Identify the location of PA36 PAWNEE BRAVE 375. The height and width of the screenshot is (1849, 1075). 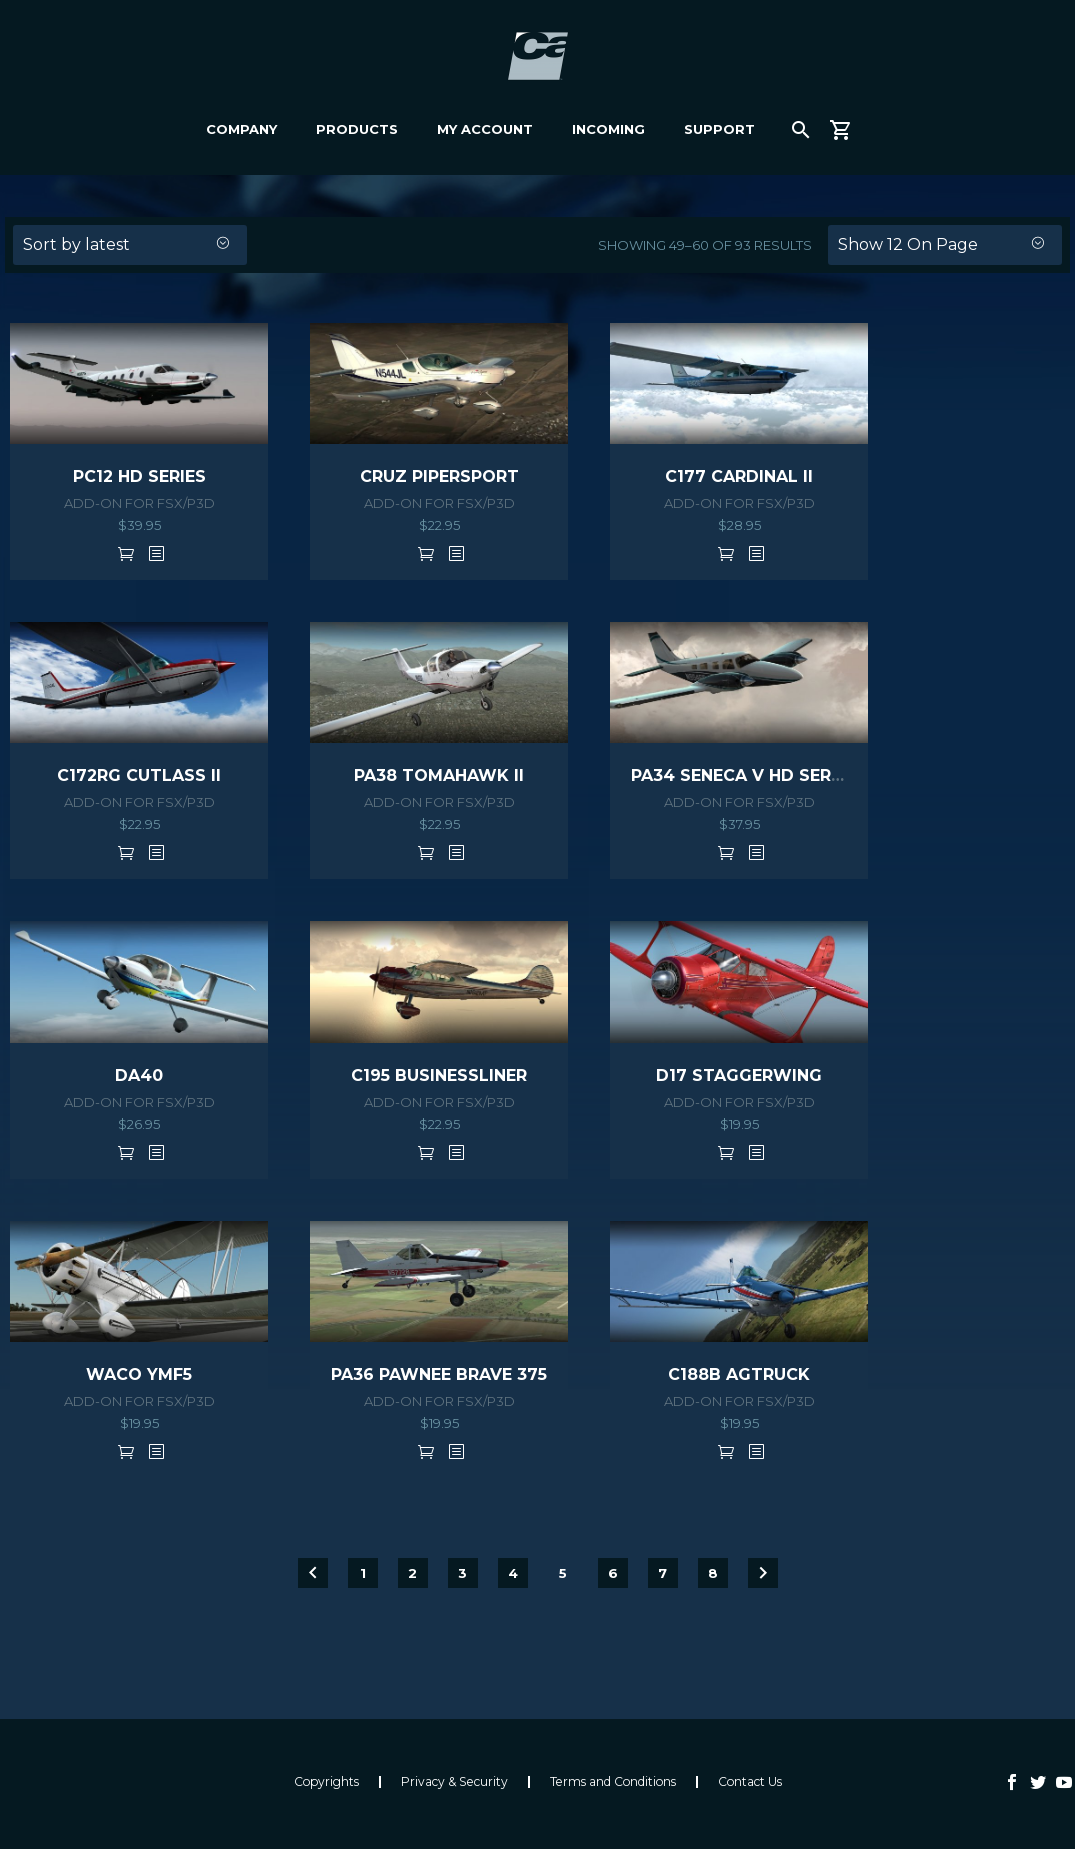
(439, 1374).